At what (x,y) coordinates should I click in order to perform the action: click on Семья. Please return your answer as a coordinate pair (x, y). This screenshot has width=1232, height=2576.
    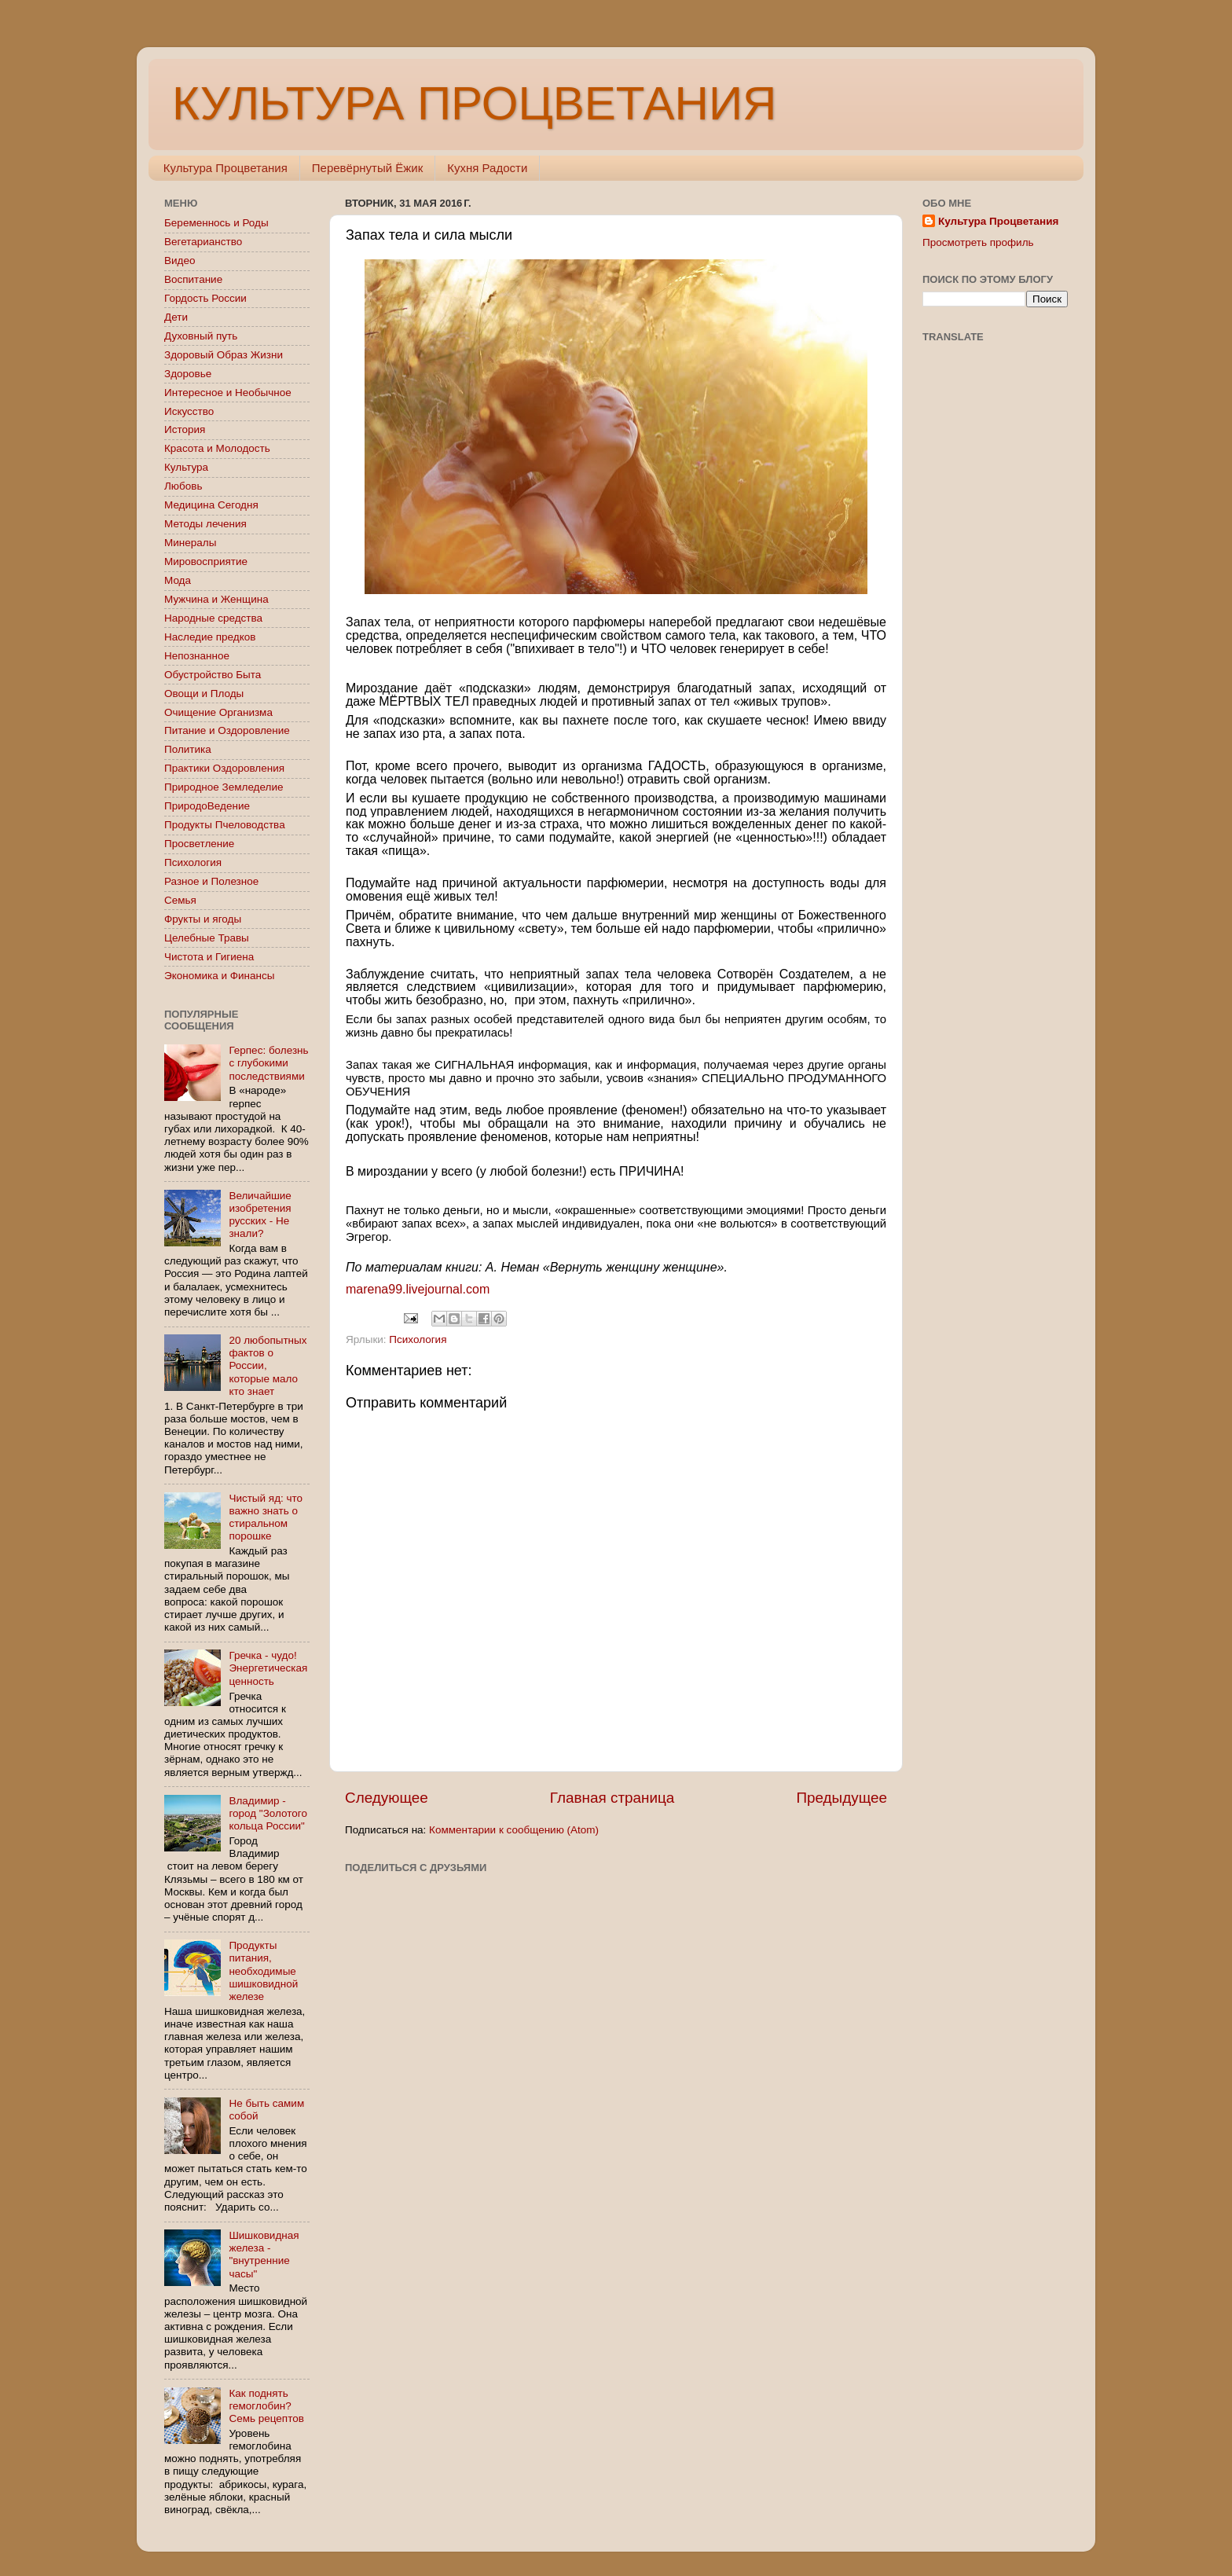
    Looking at the image, I should click on (180, 900).